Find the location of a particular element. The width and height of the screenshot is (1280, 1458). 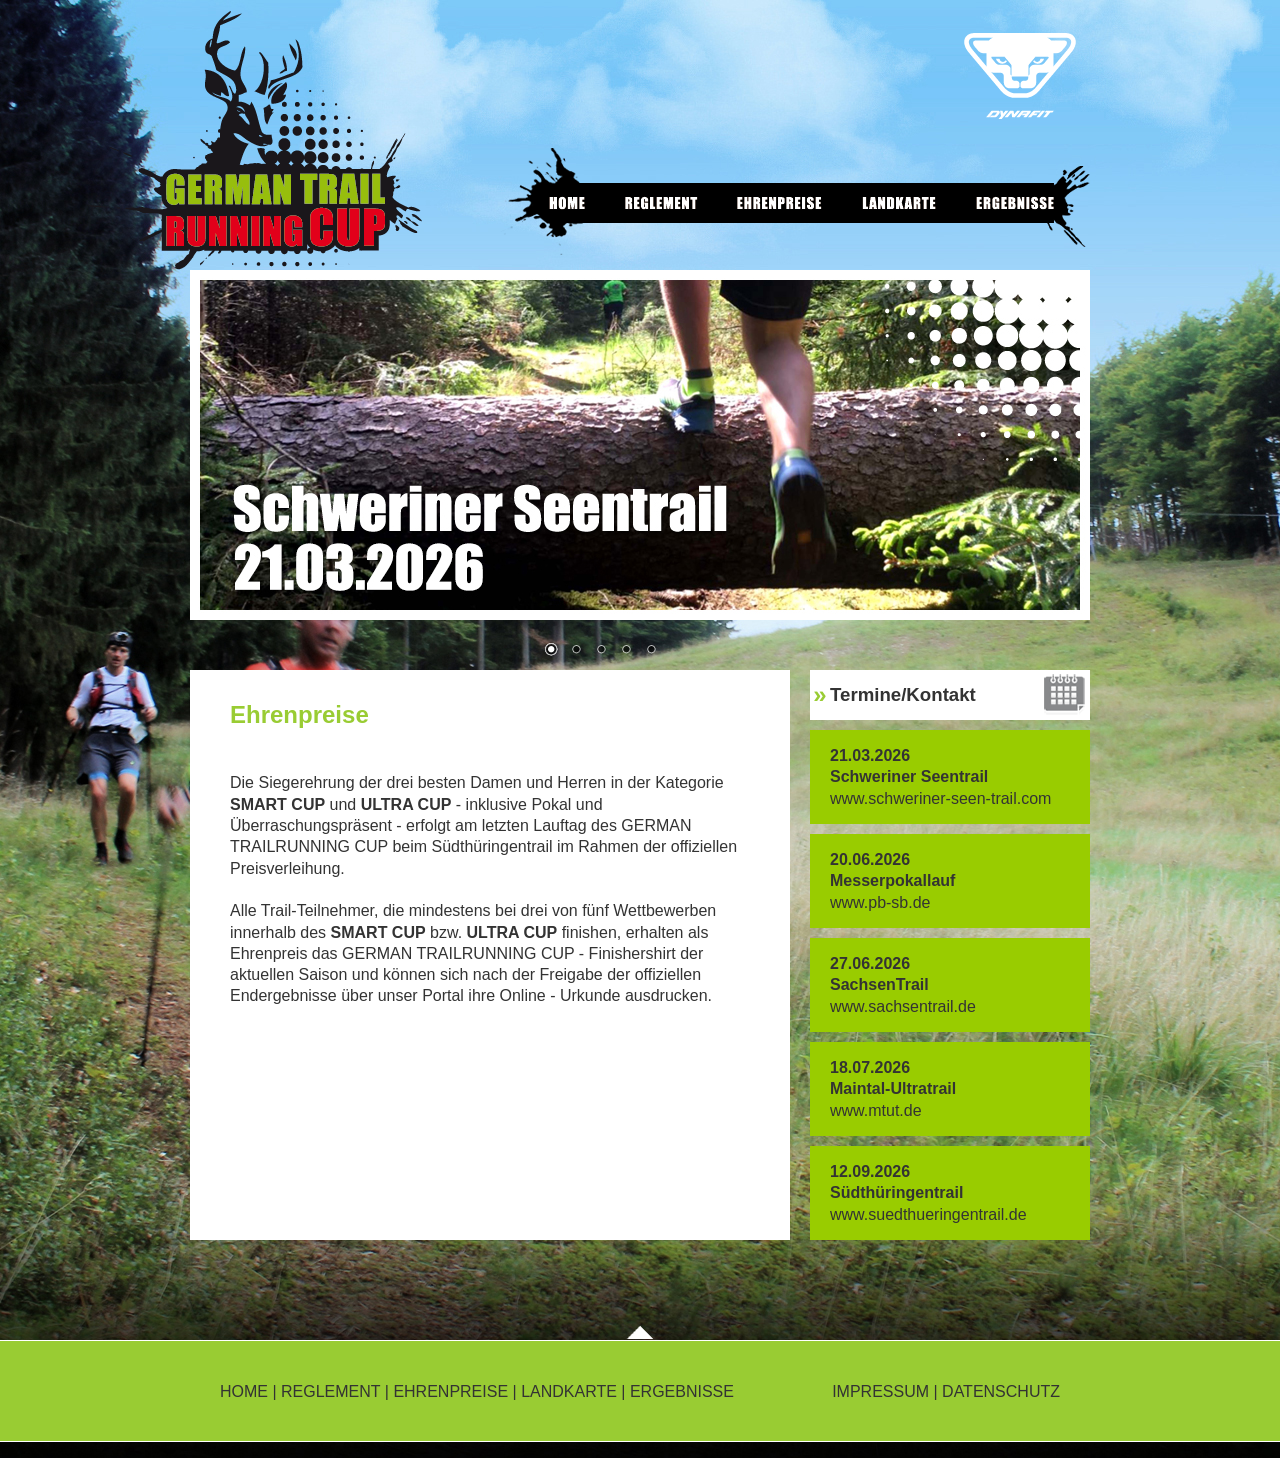

HOME is located at coordinates (244, 1391).